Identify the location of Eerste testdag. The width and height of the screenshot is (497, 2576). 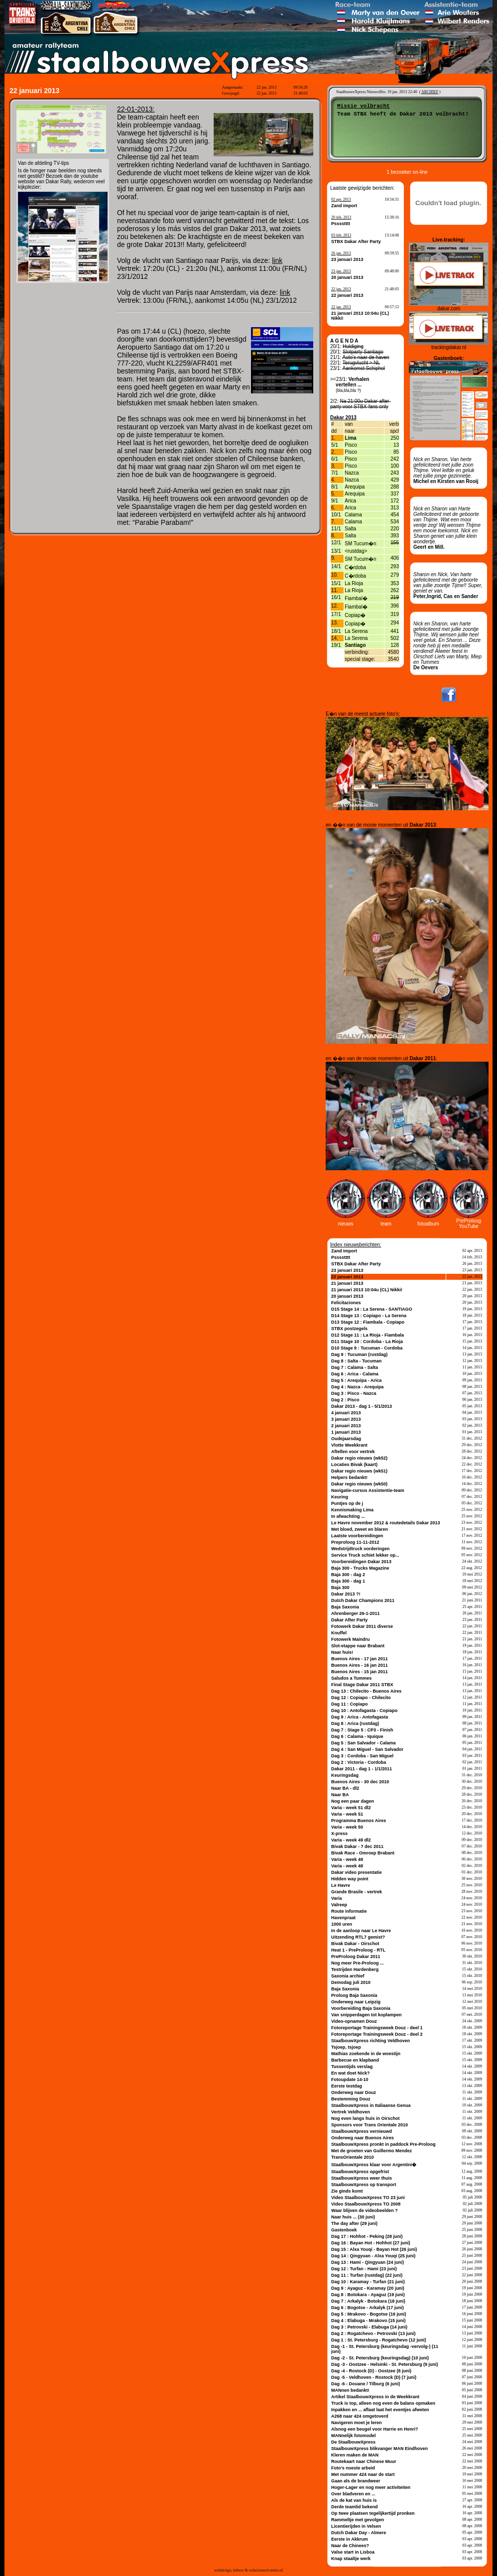
(346, 2086).